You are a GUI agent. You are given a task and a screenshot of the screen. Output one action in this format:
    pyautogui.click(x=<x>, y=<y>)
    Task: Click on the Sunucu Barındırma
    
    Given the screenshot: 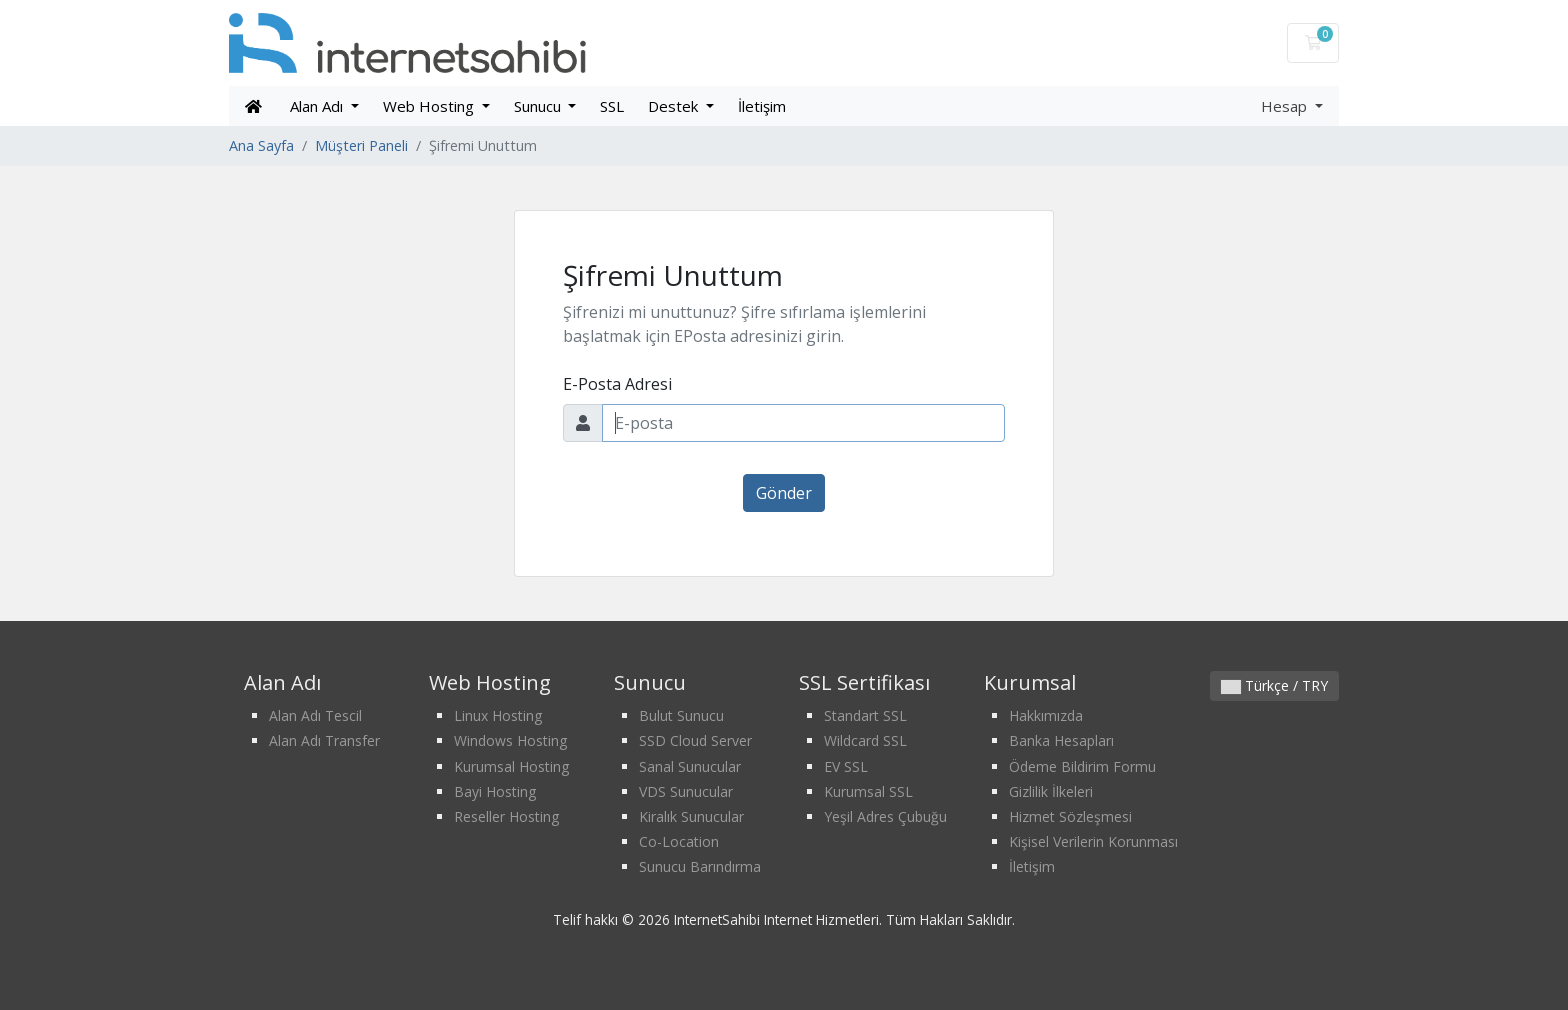 What is the action you would take?
    pyautogui.click(x=700, y=866)
    